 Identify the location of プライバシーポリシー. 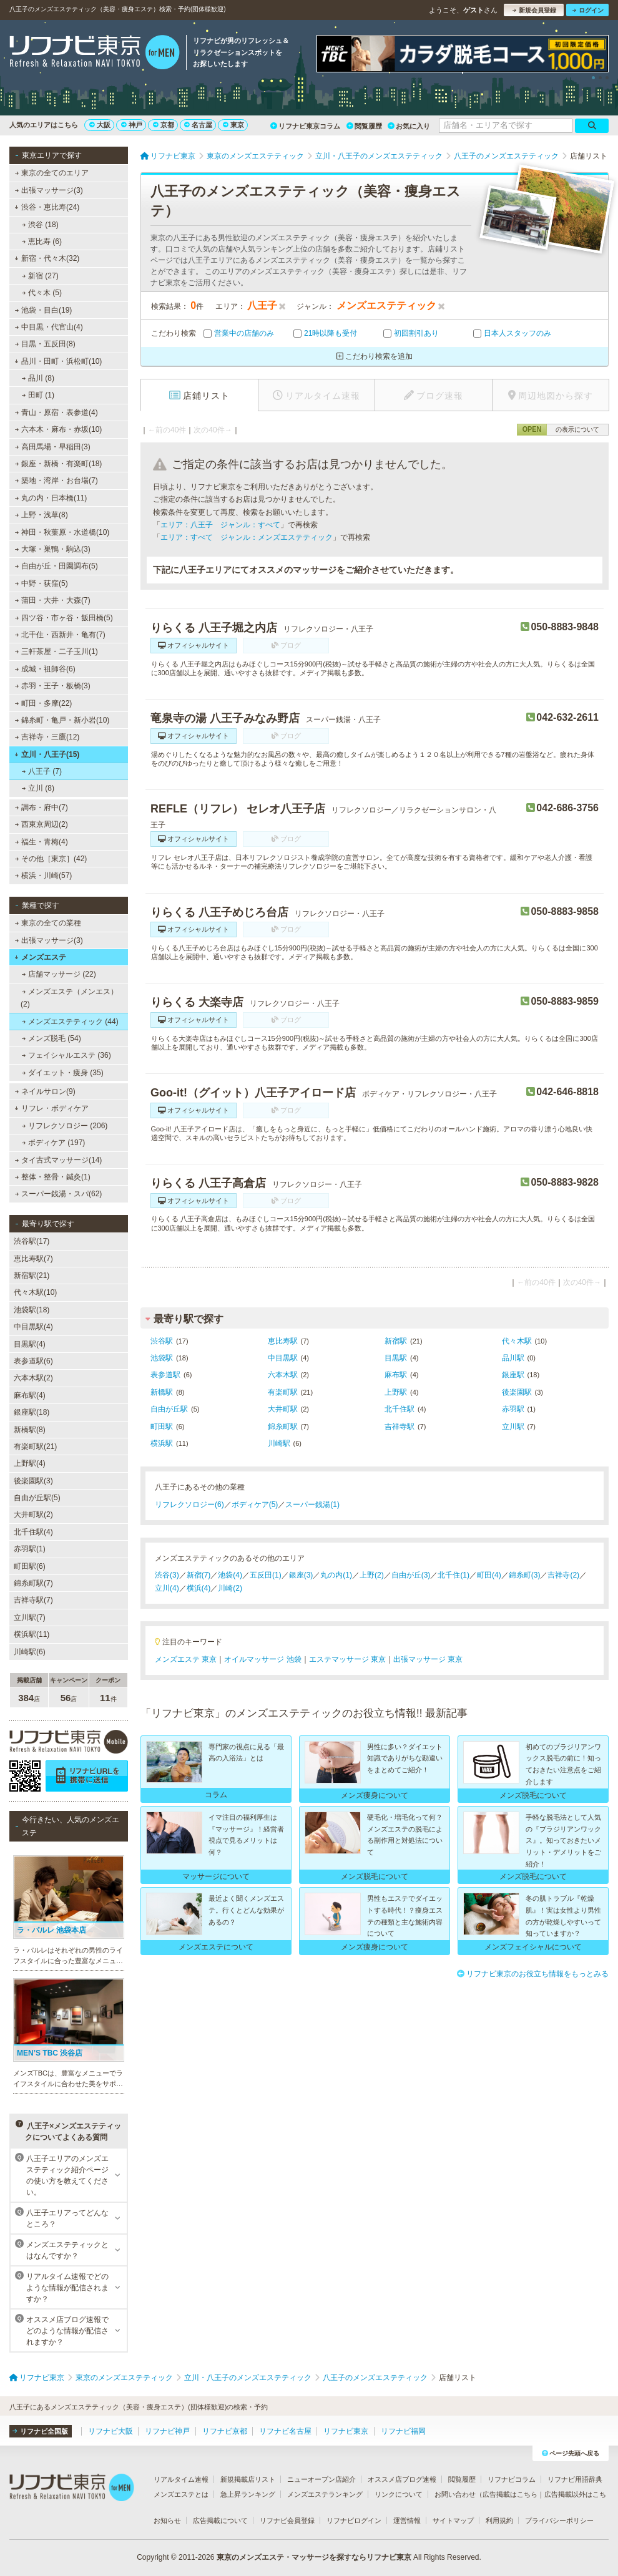
(559, 2520).